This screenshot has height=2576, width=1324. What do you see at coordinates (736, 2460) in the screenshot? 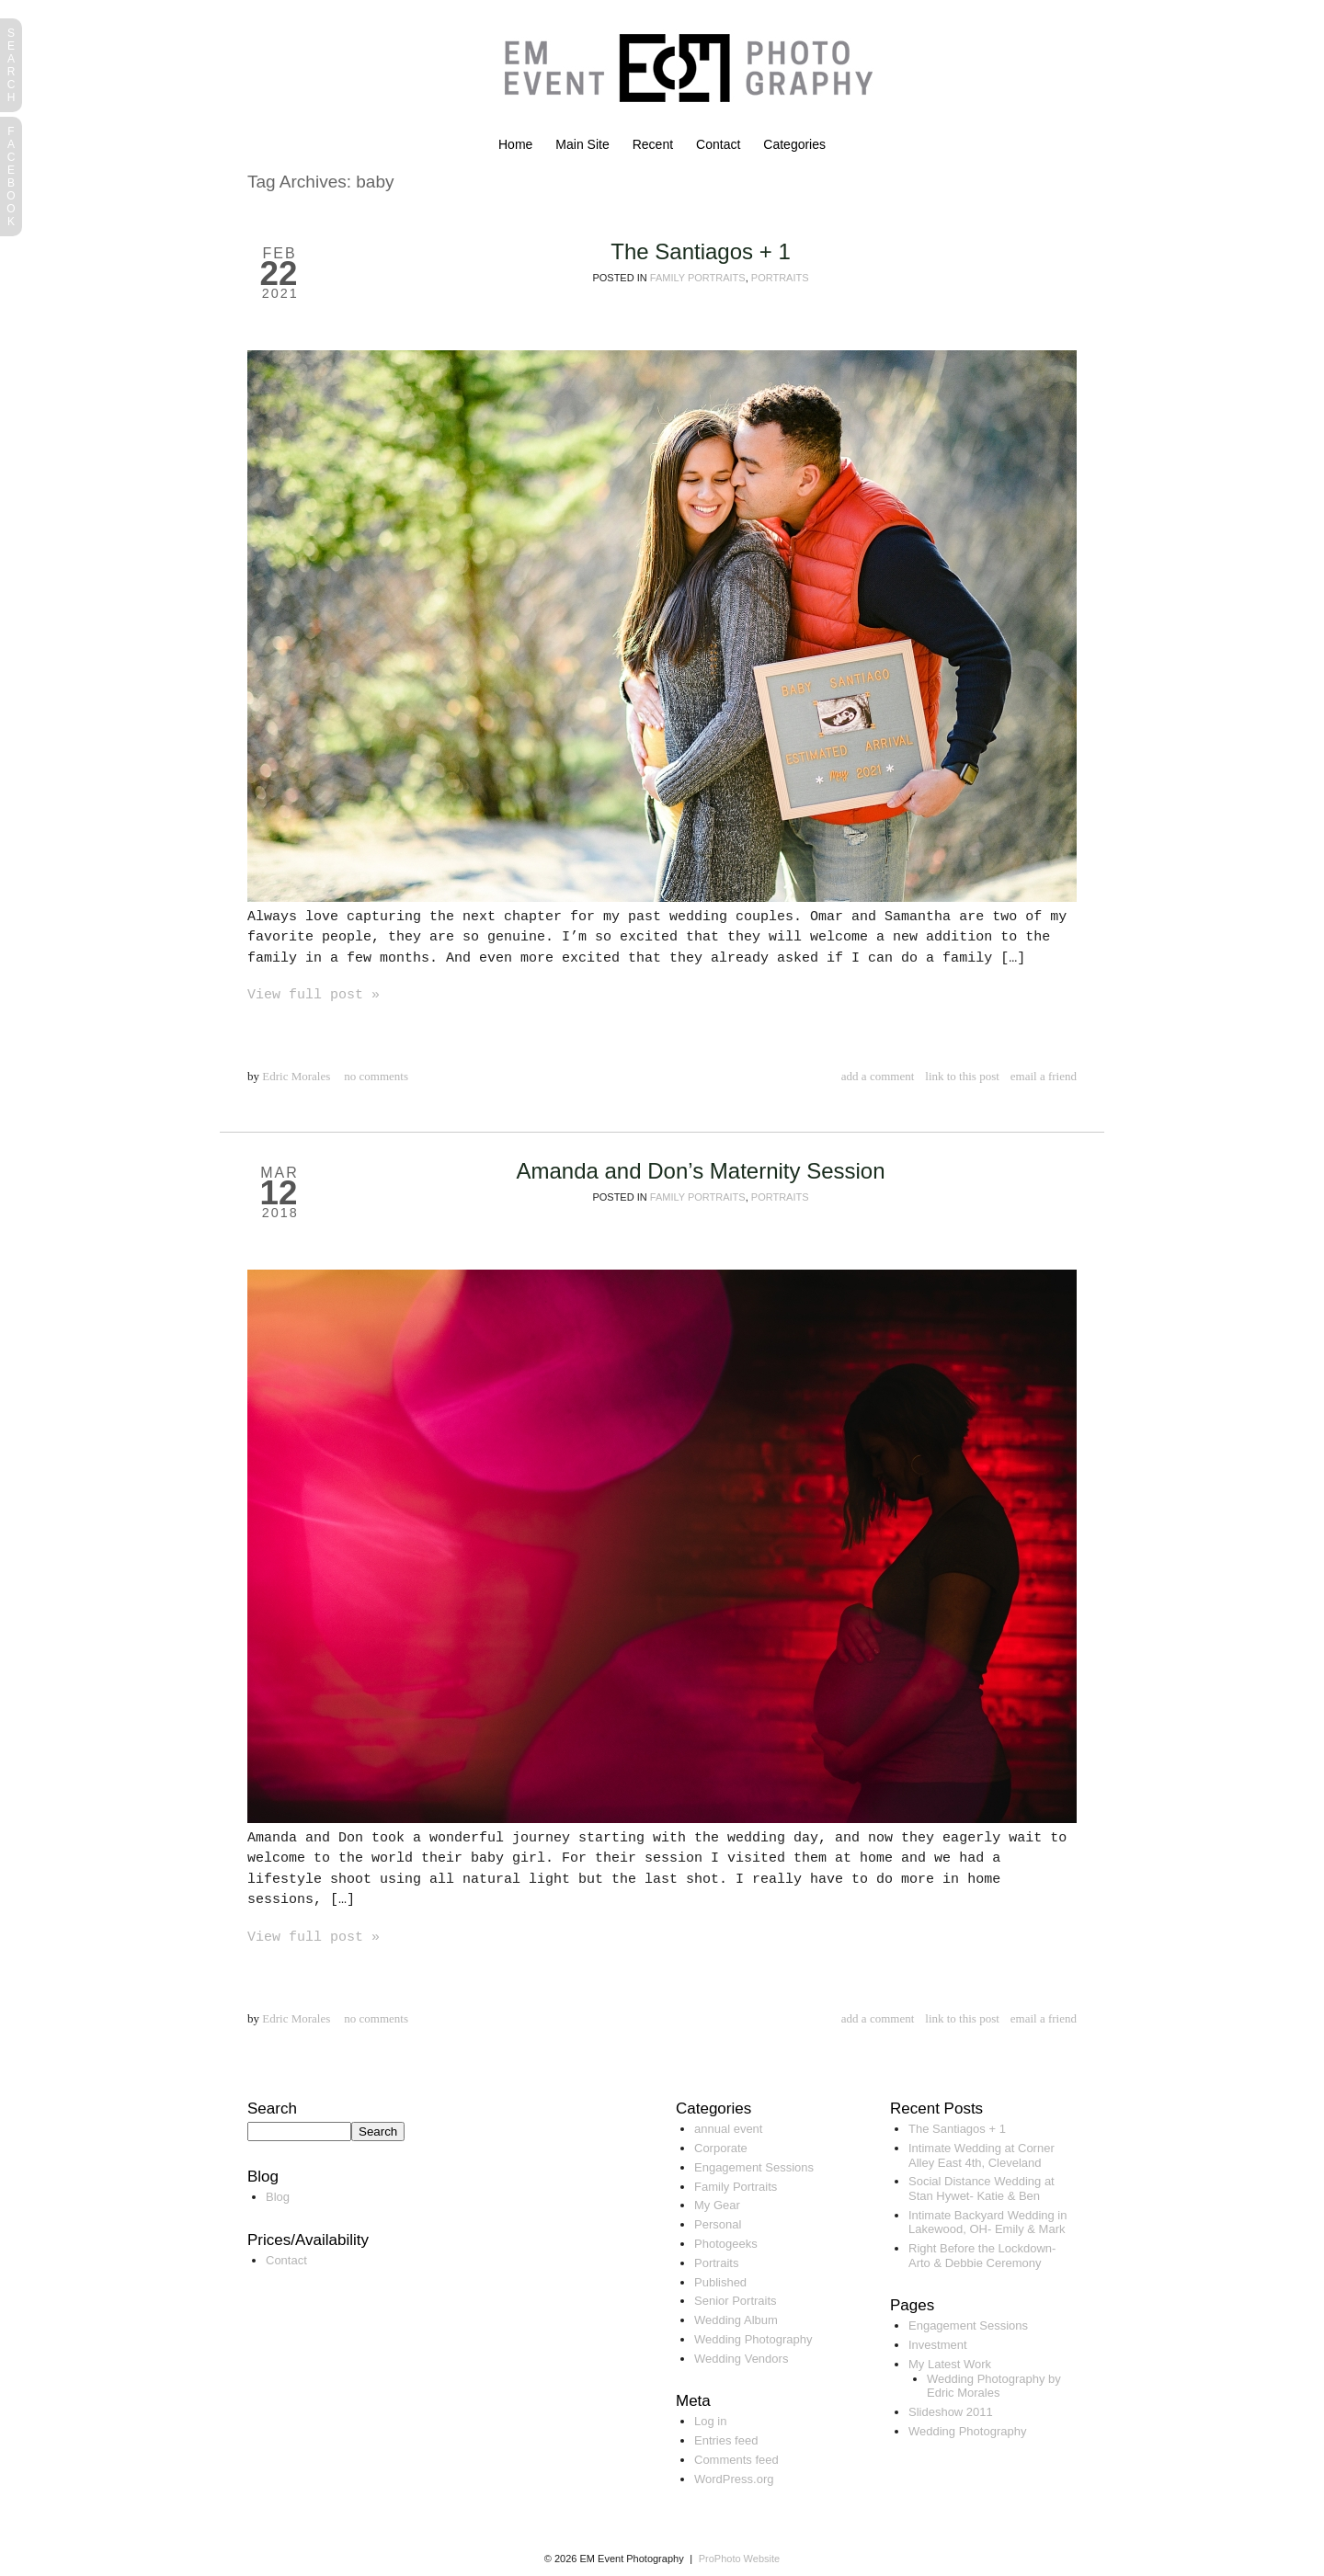
I see `Comments feed` at bounding box center [736, 2460].